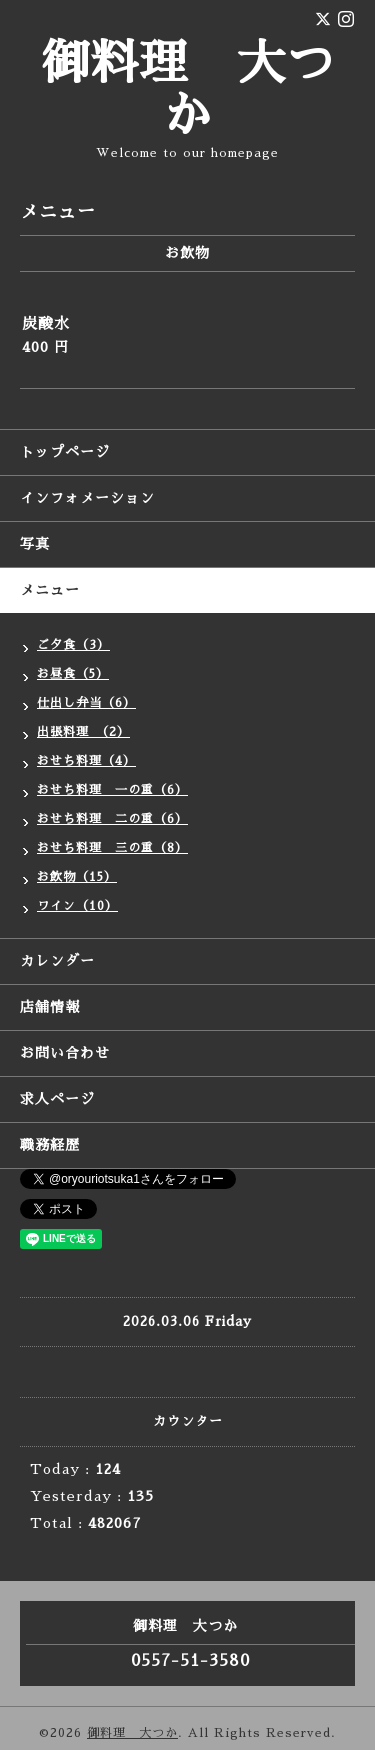 This screenshot has height=1750, width=375. What do you see at coordinates (86, 703) in the screenshot?
I see `仕出し弁当（6）` at bounding box center [86, 703].